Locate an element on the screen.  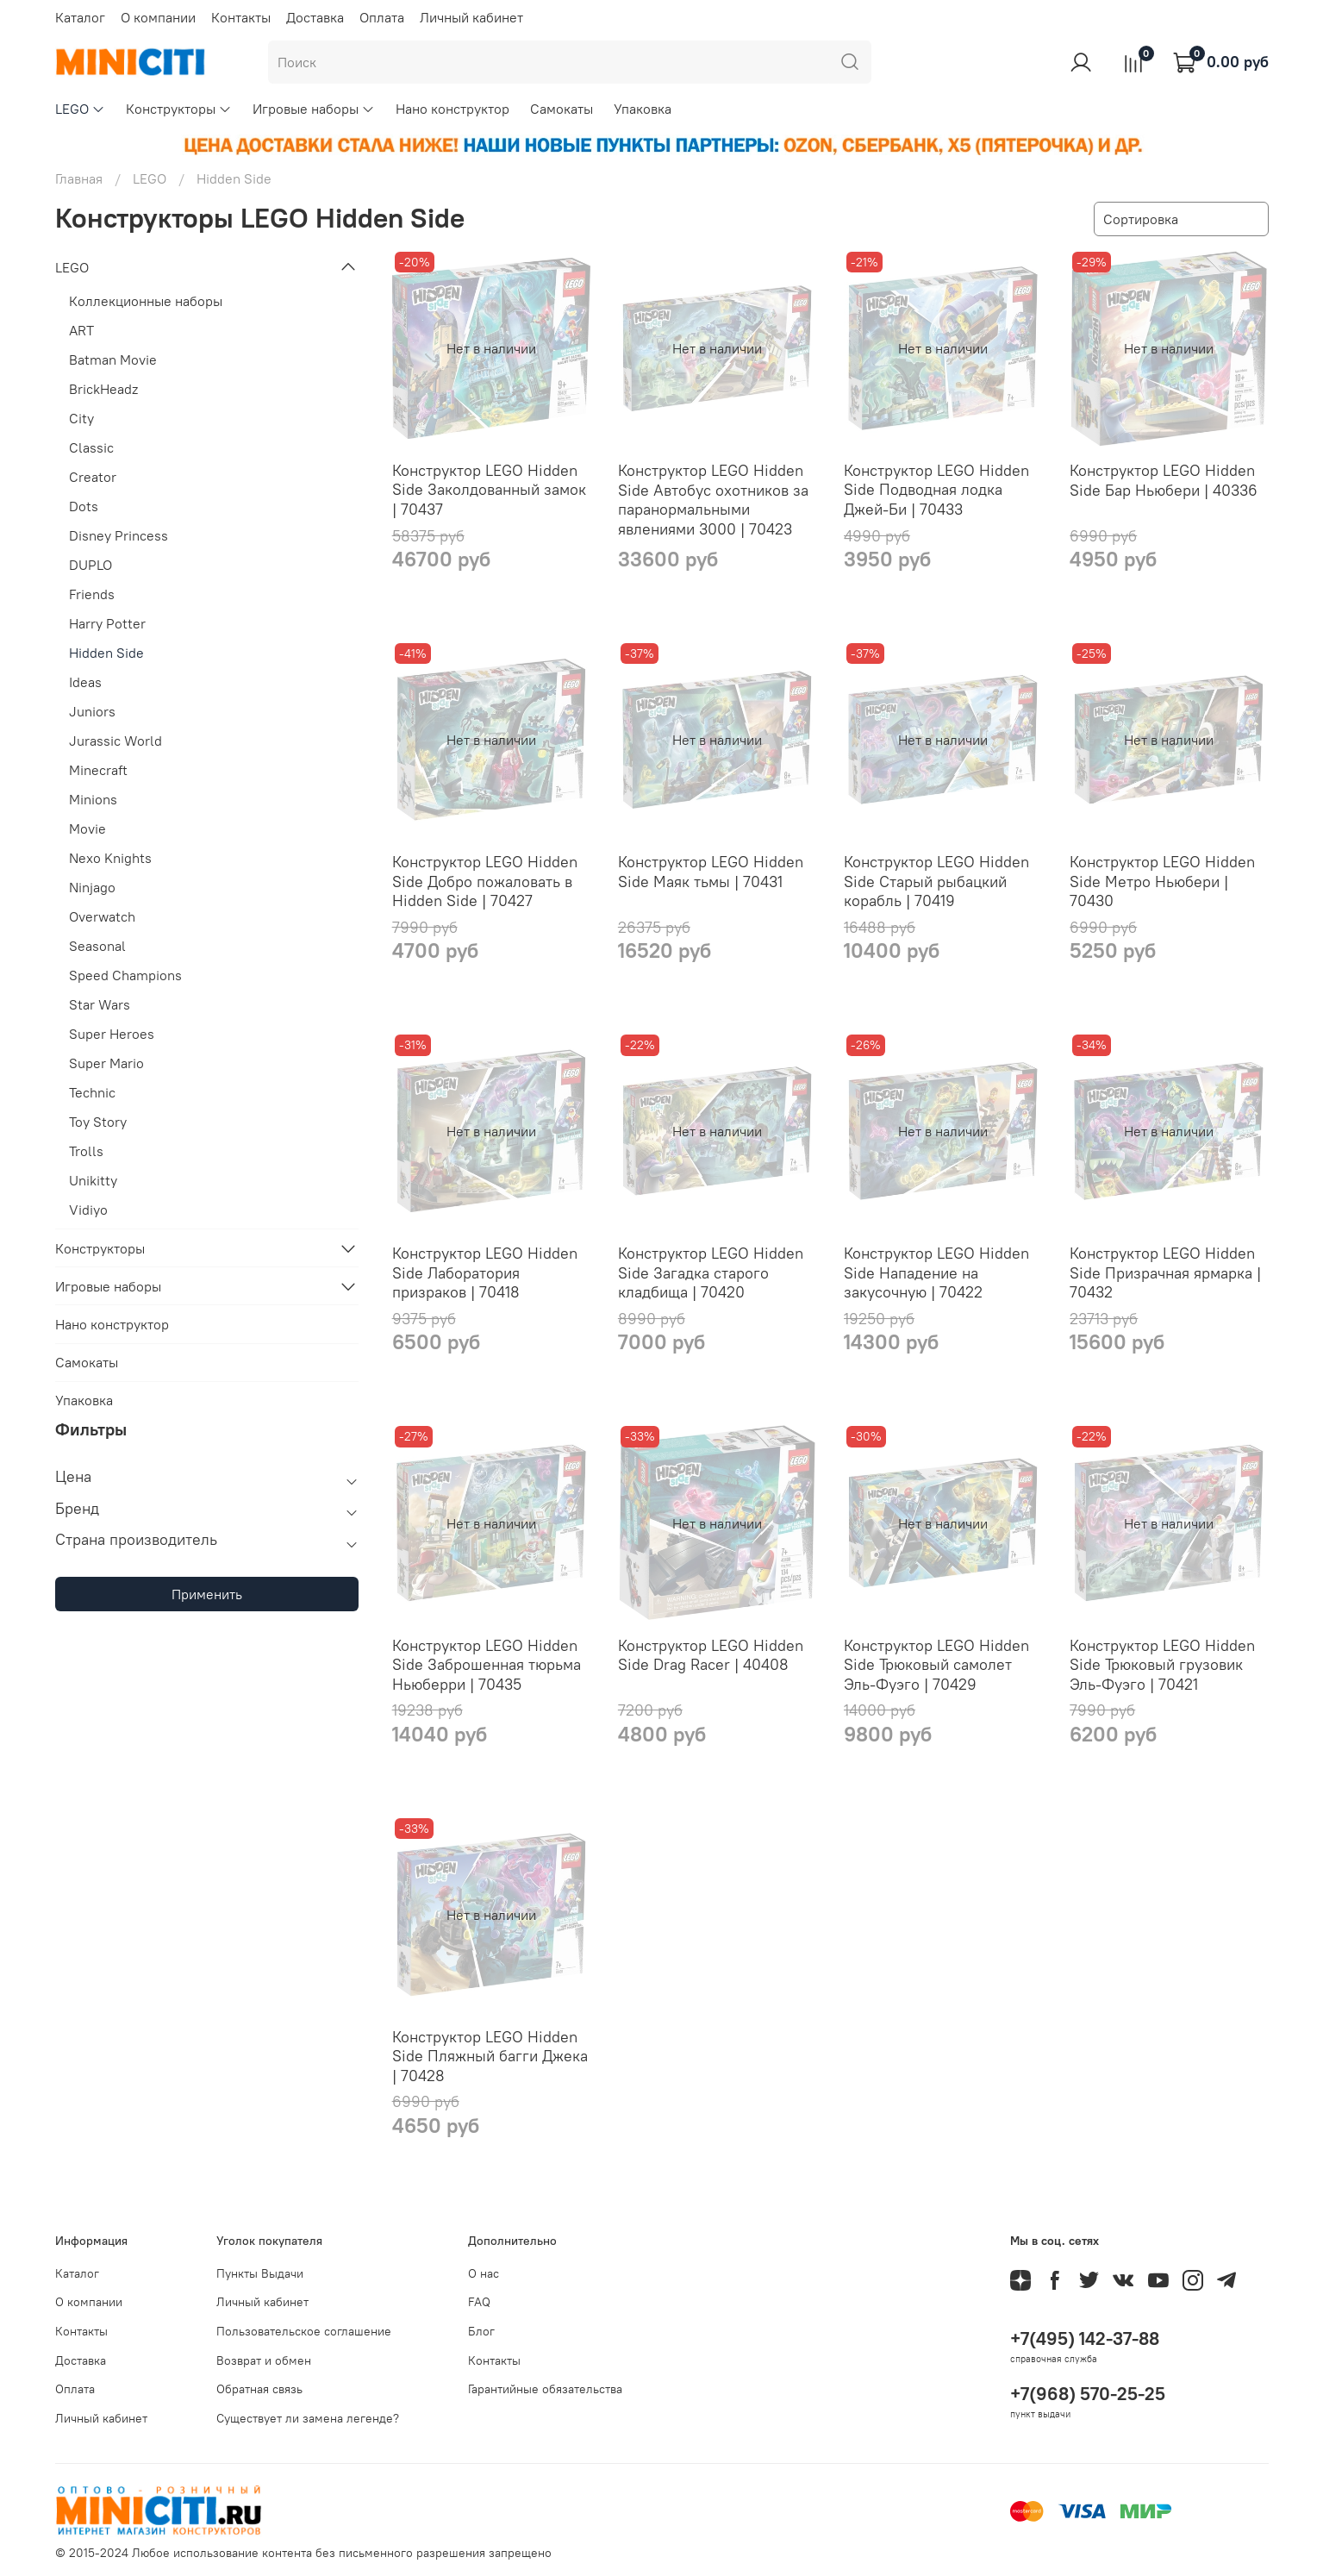
Конструктор LEGO Hidden Side Заброшенная тюрьма Ньюберри | 70435 is located at coordinates (486, 1664).